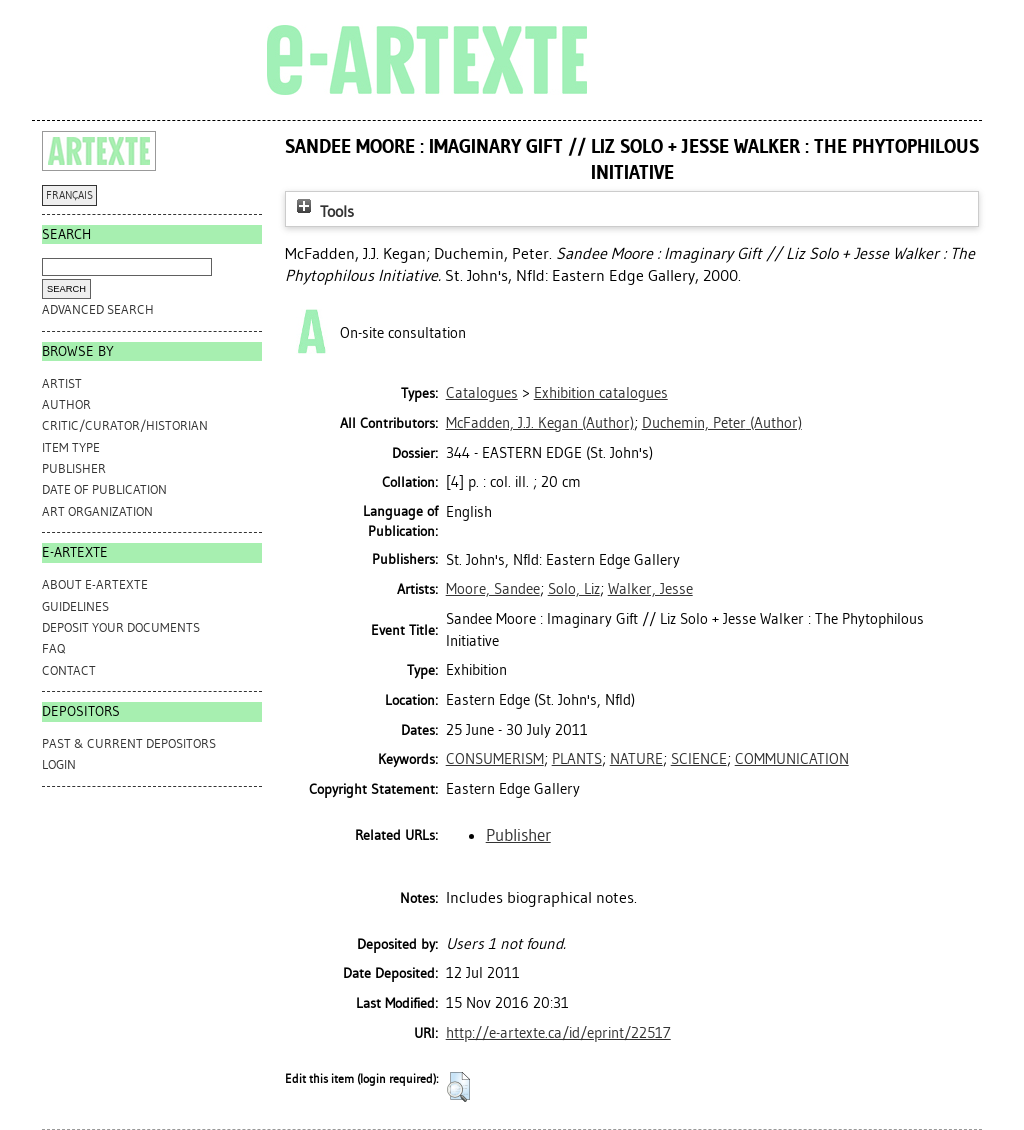 The image size is (1024, 1130). Describe the element at coordinates (577, 759) in the screenshot. I see `PLANTS` at that location.